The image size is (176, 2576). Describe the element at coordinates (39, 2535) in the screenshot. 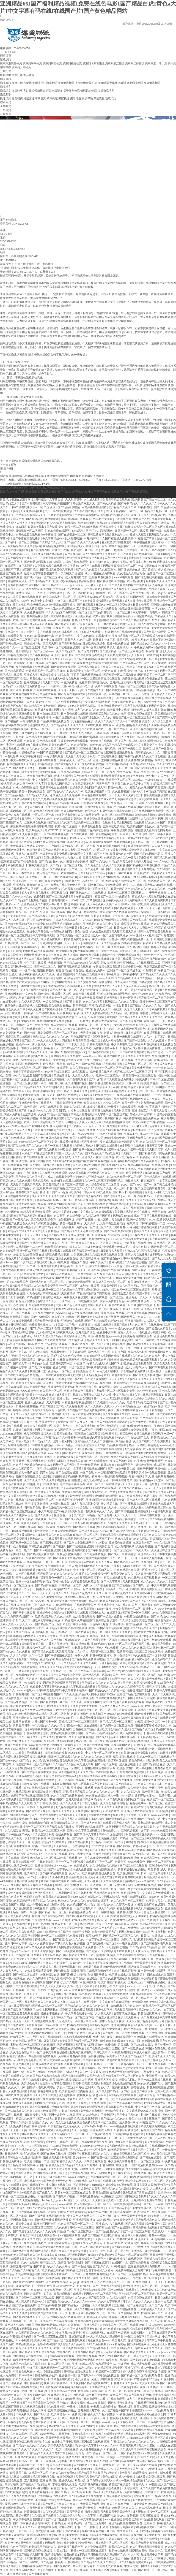

I see `欧美精品九九99久久` at that location.